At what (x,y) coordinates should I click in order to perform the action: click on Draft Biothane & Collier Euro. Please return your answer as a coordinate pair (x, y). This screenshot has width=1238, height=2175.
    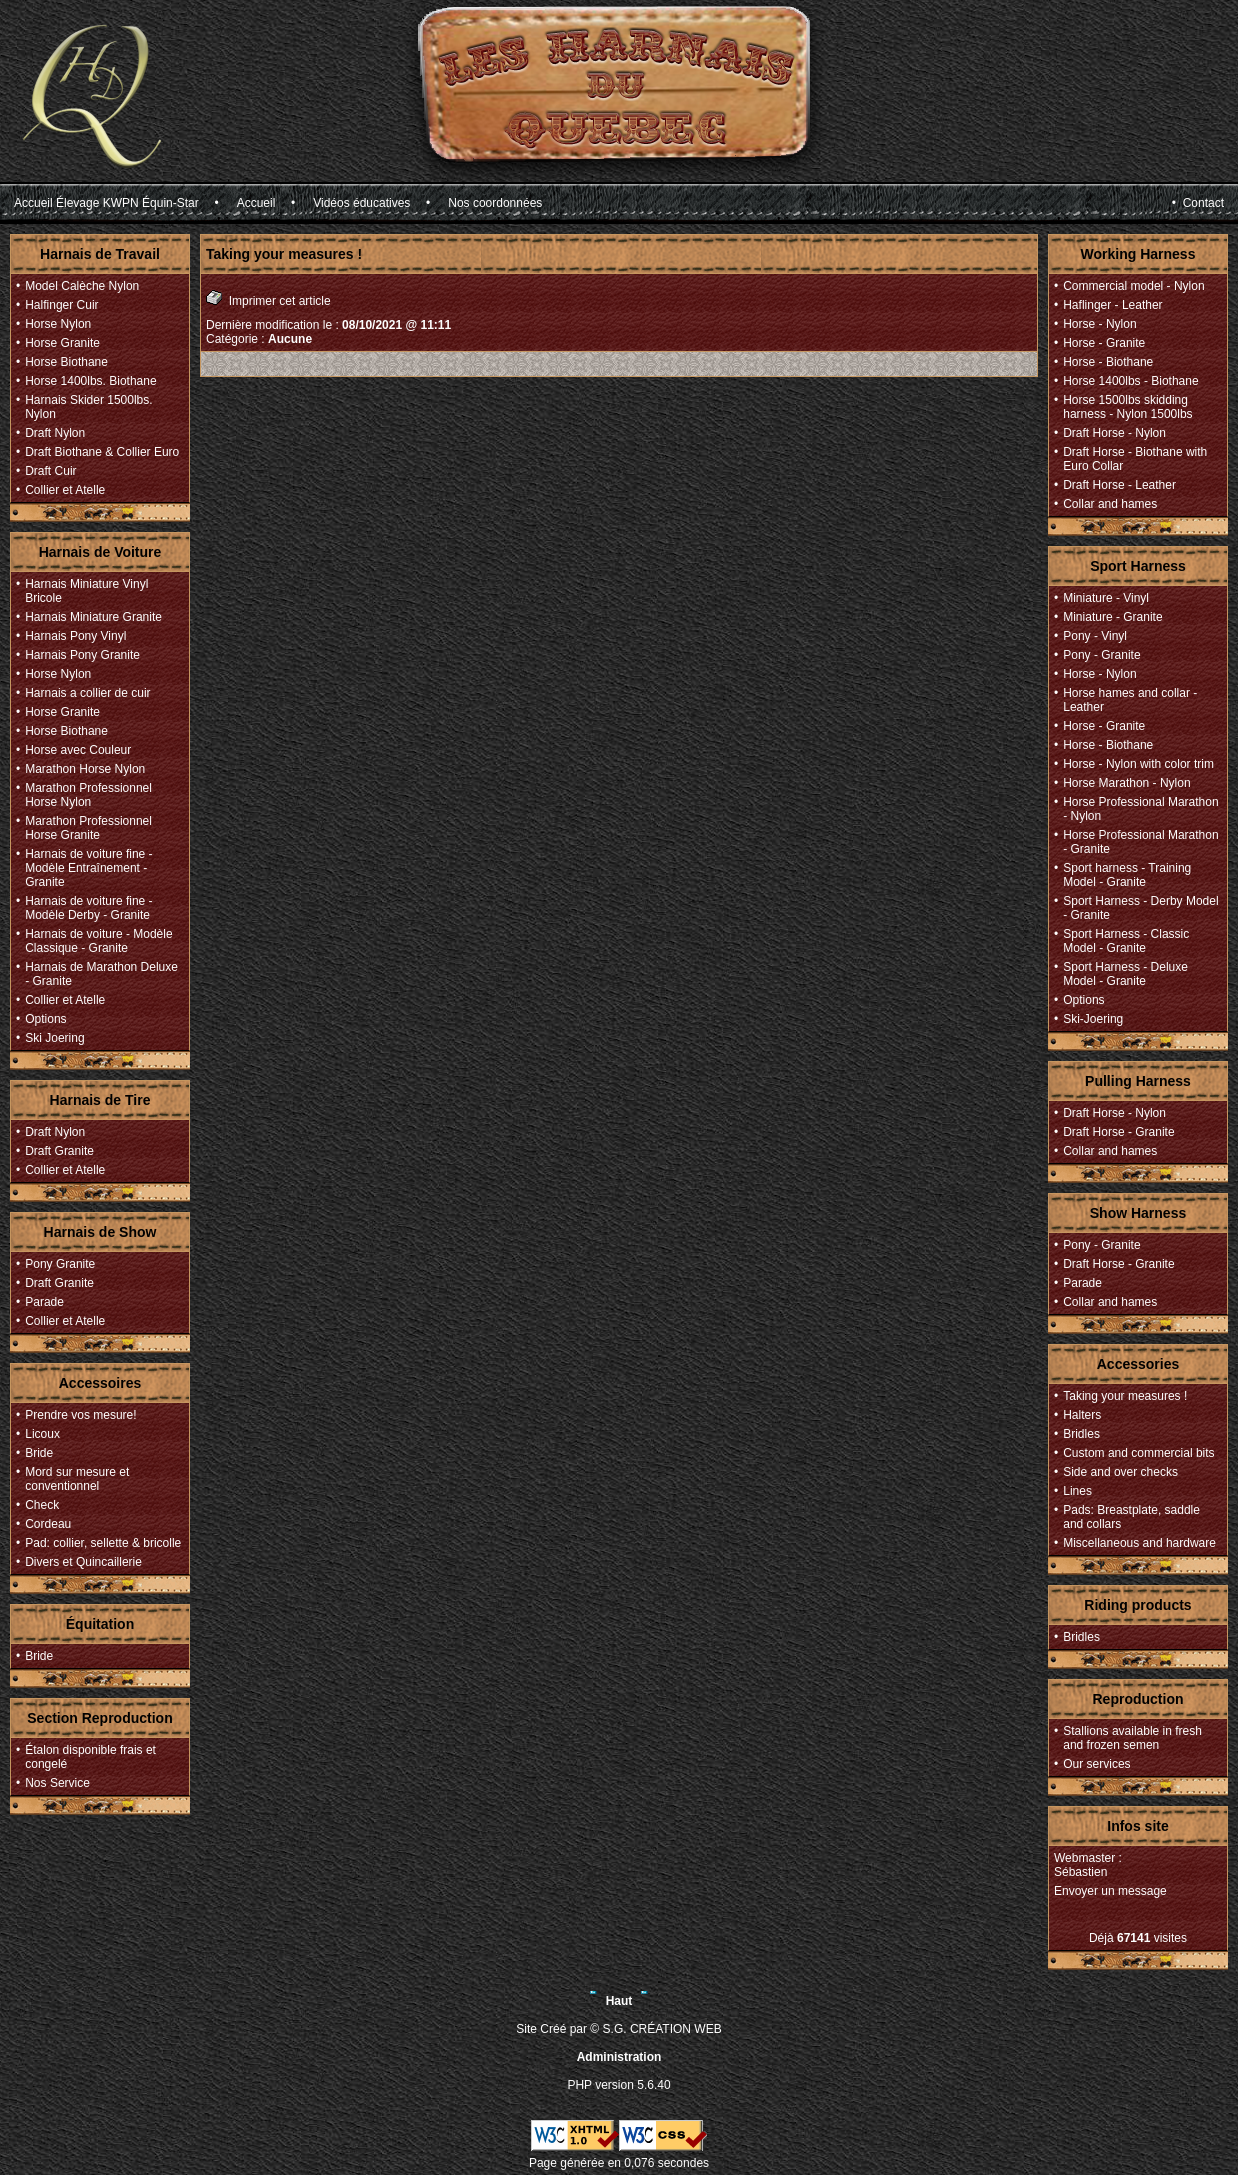
    Looking at the image, I should click on (102, 452).